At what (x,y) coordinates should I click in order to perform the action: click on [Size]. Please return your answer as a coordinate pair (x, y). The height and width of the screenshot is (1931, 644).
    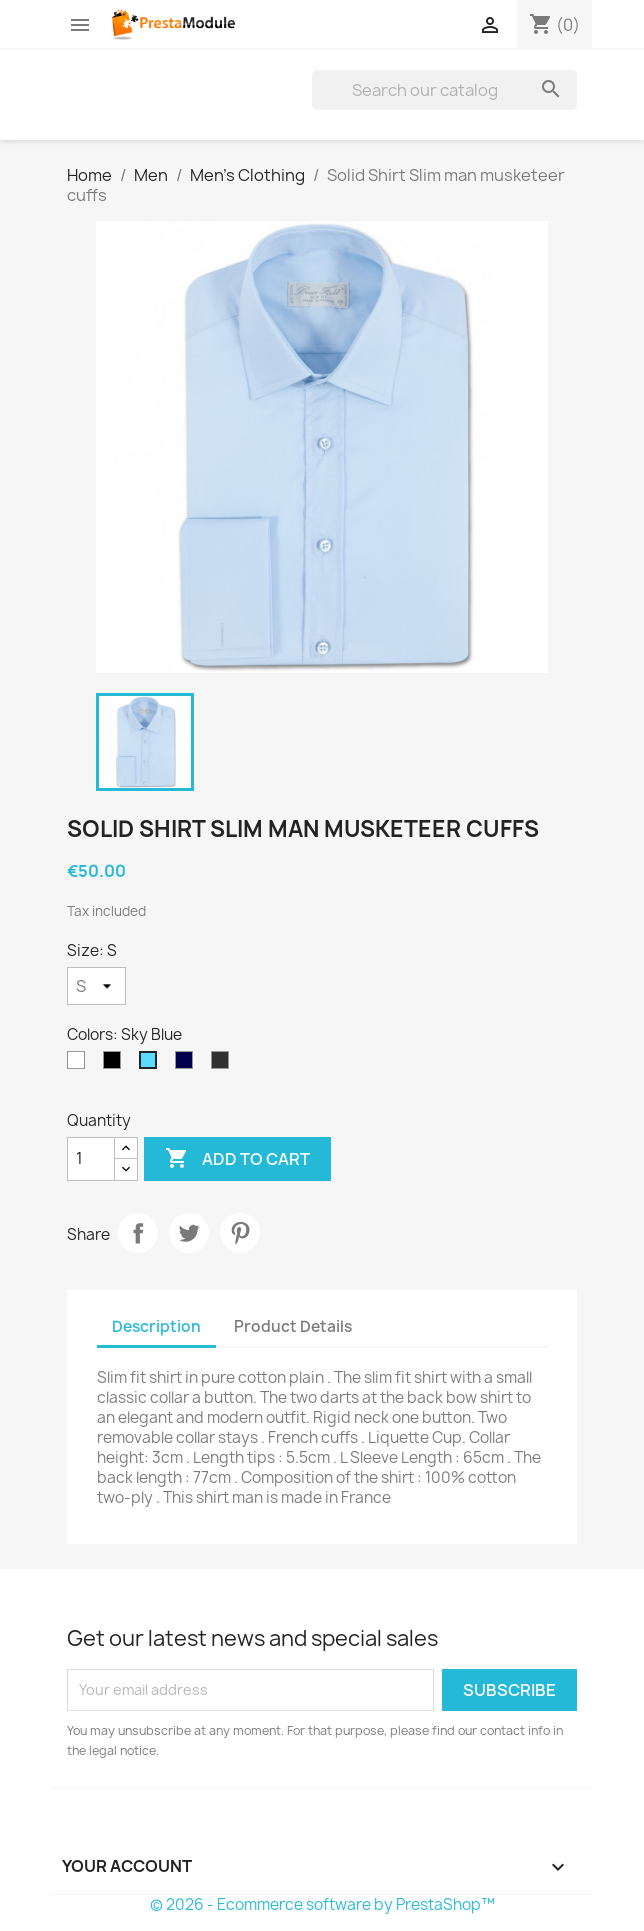
    Looking at the image, I should click on (96, 986).